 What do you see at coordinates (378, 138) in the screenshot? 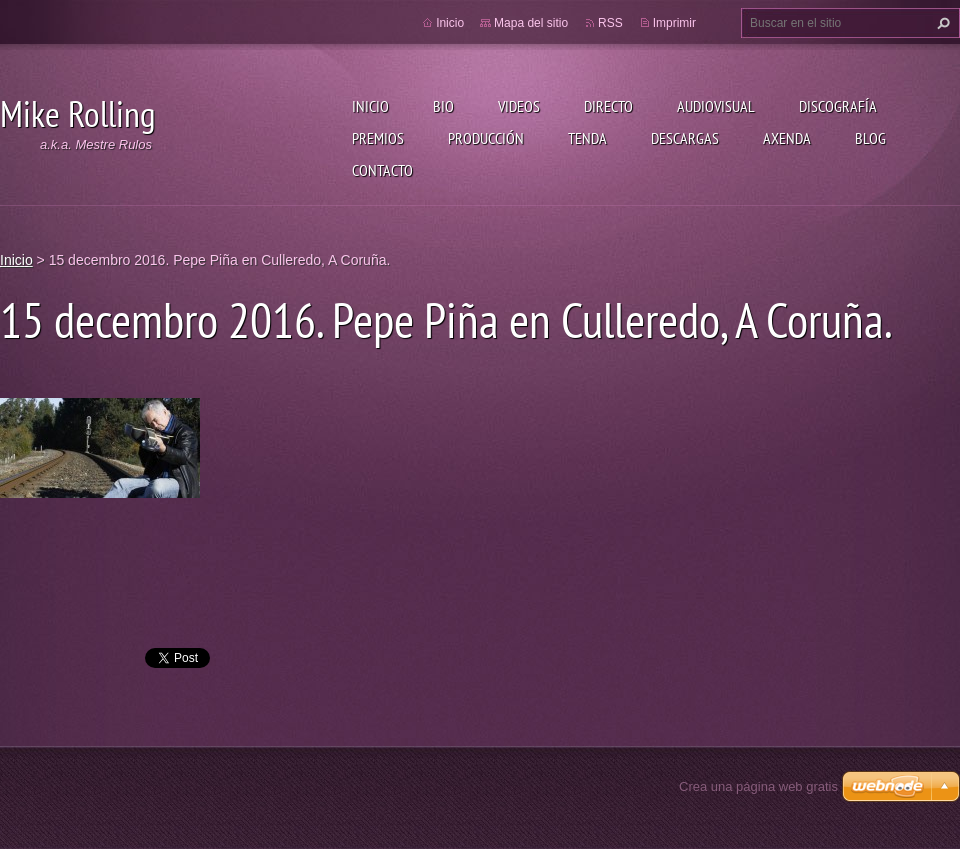
I see `Premios` at bounding box center [378, 138].